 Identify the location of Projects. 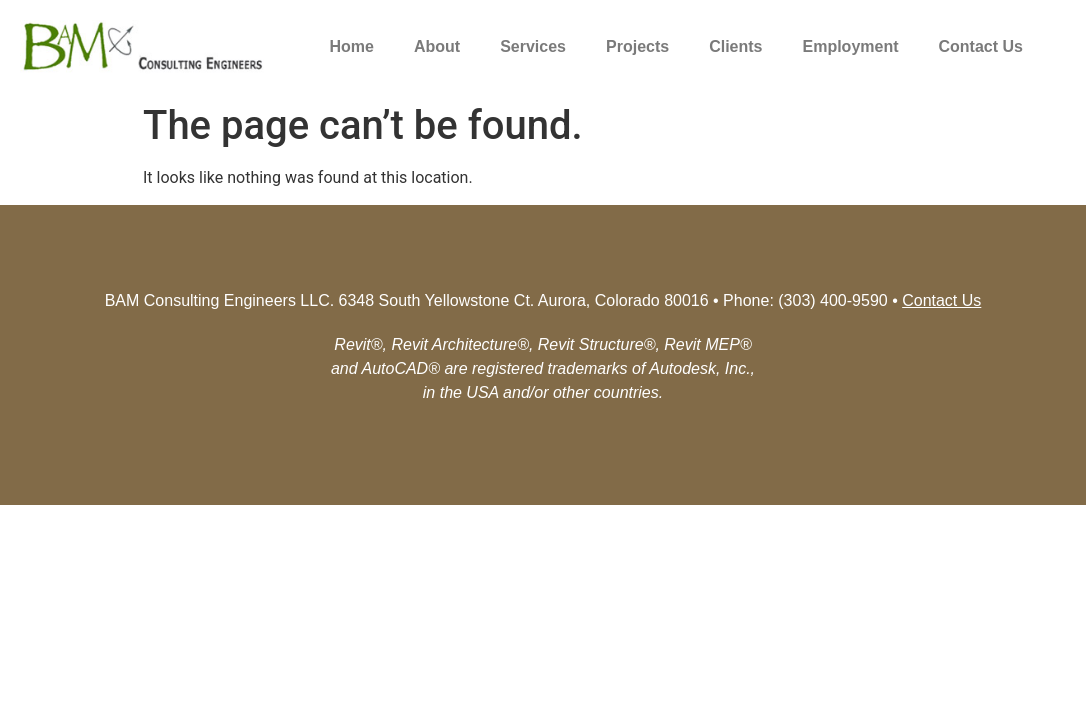
(637, 46).